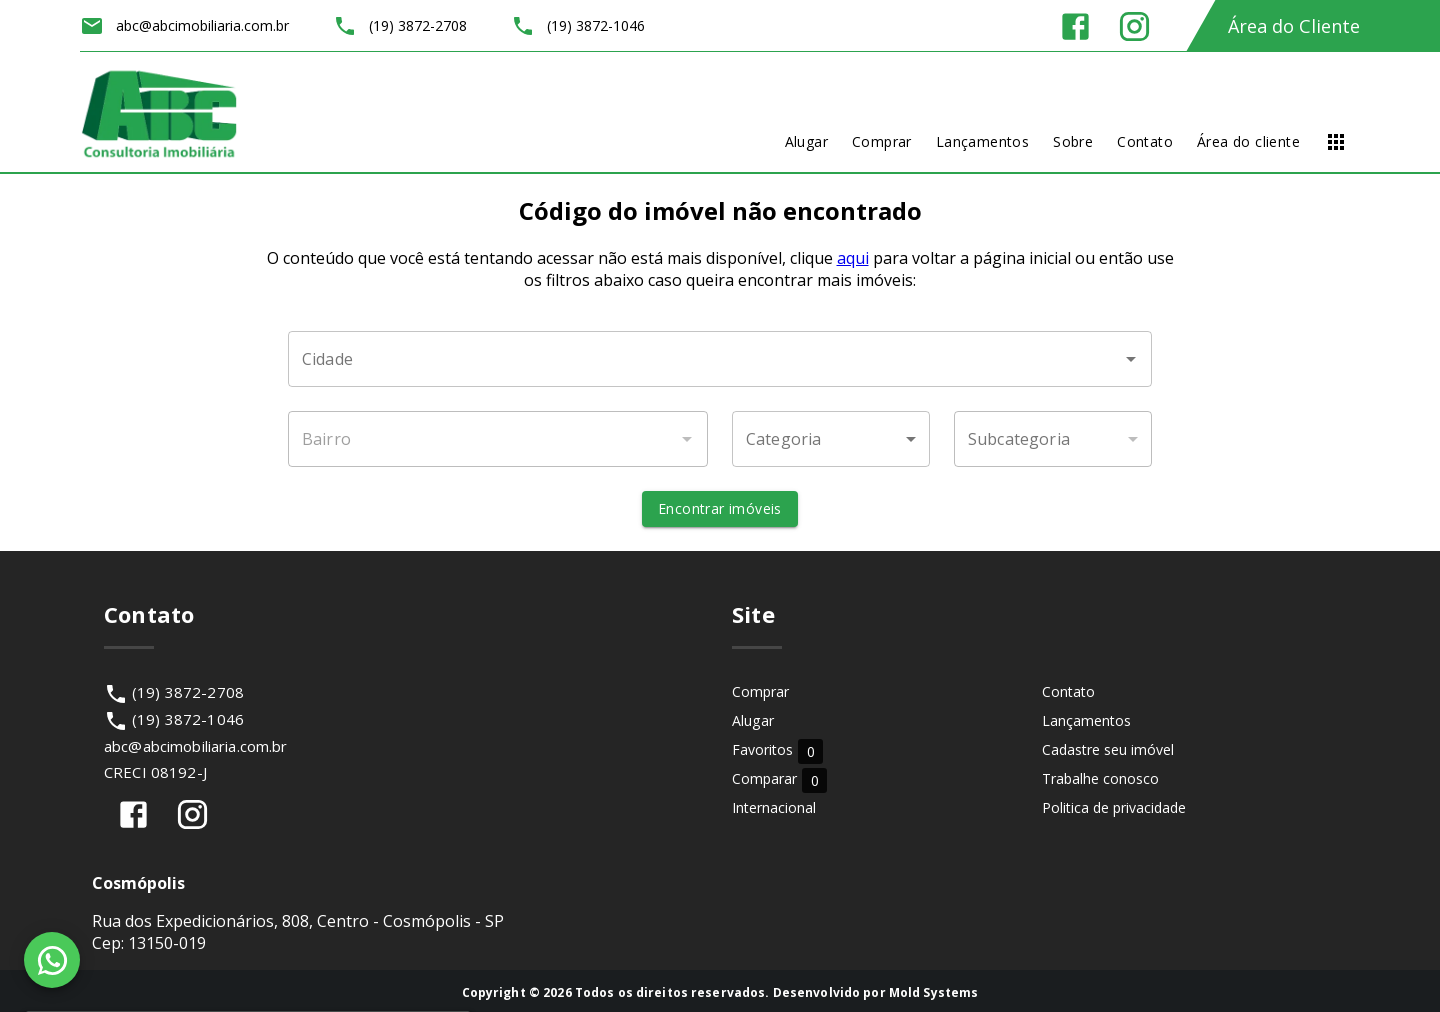  I want to click on aqui, so click(853, 258).